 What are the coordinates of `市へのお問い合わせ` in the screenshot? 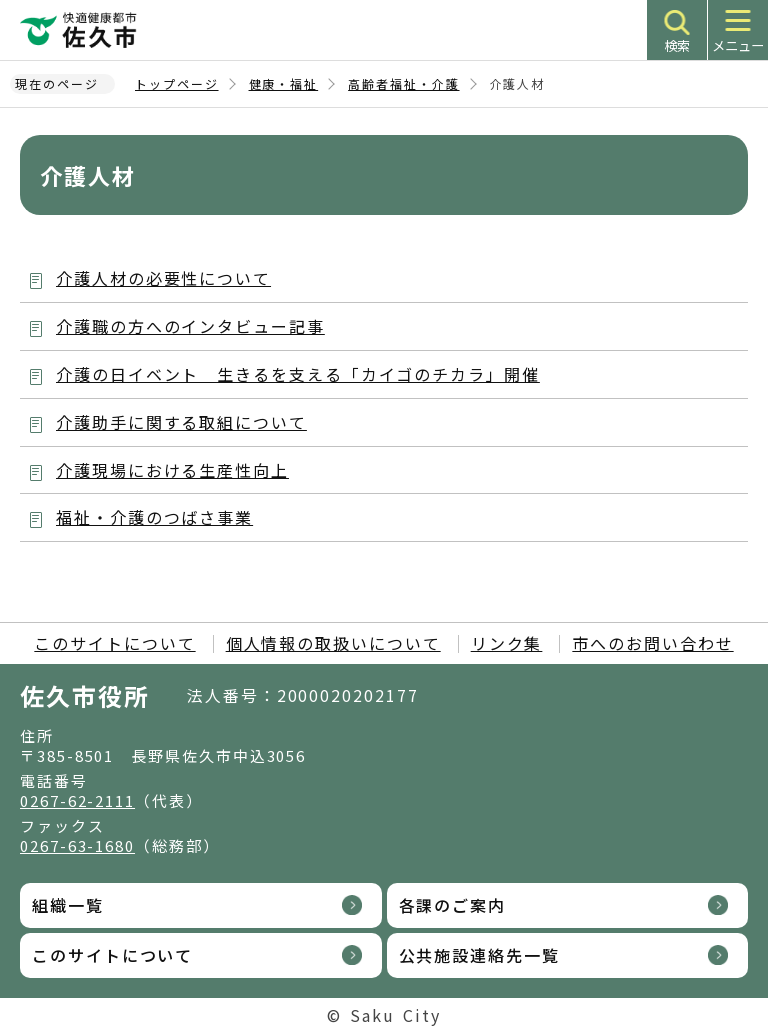 It's located at (652, 643).